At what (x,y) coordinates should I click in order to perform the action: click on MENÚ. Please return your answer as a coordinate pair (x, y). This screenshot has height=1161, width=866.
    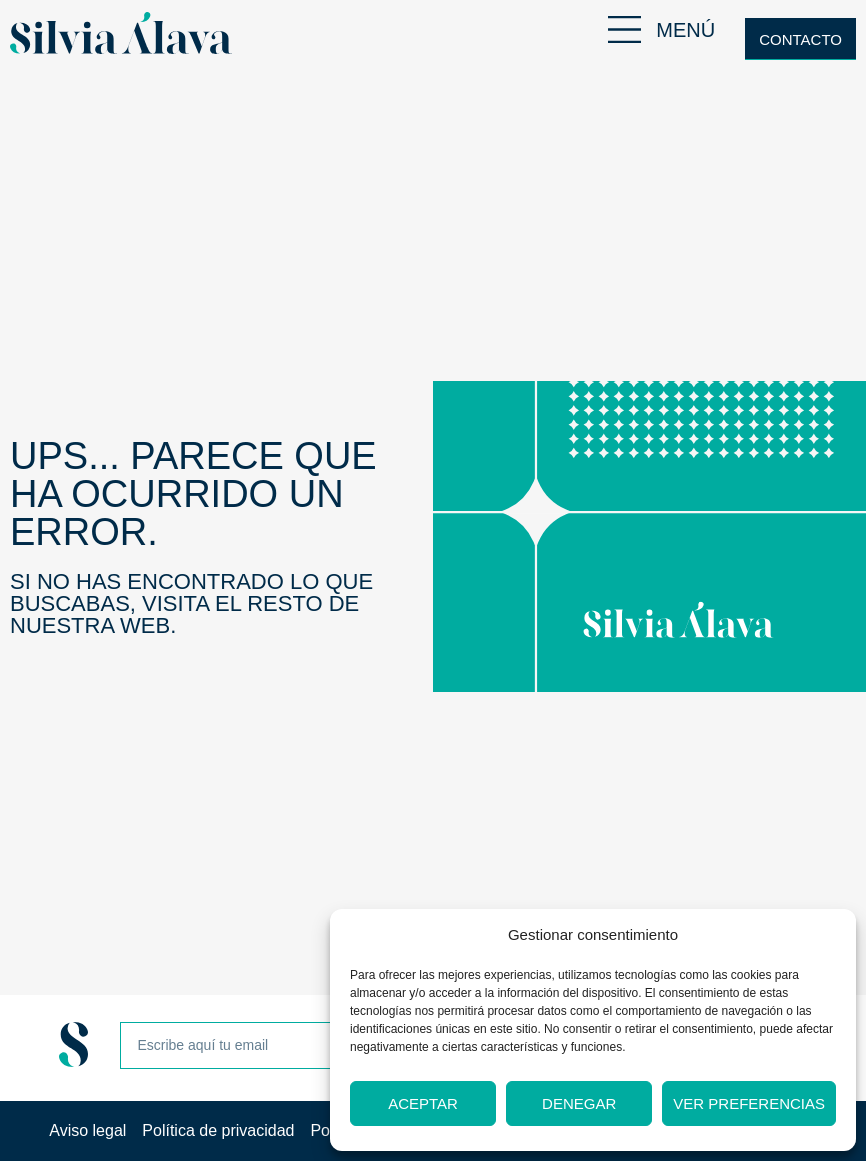
    Looking at the image, I should click on (685, 30).